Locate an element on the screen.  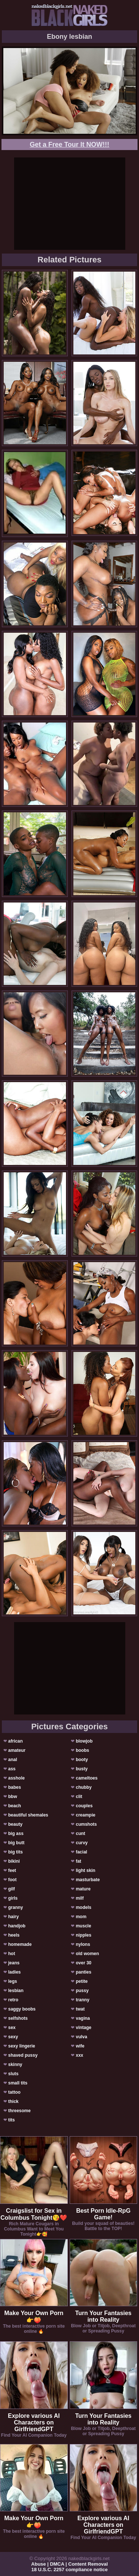
legs is located at coordinates (12, 1981).